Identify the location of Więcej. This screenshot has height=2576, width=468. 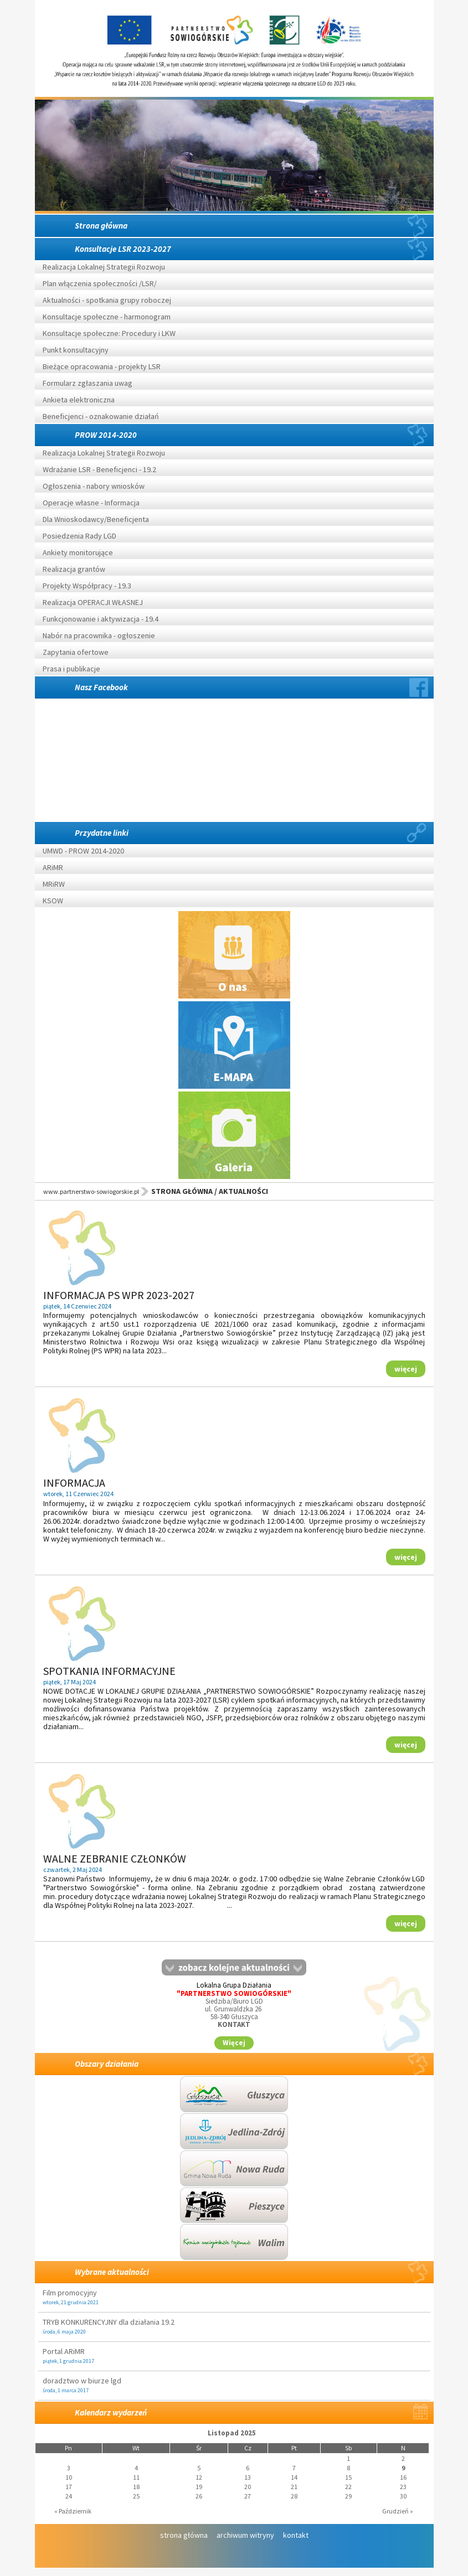
(234, 2042).